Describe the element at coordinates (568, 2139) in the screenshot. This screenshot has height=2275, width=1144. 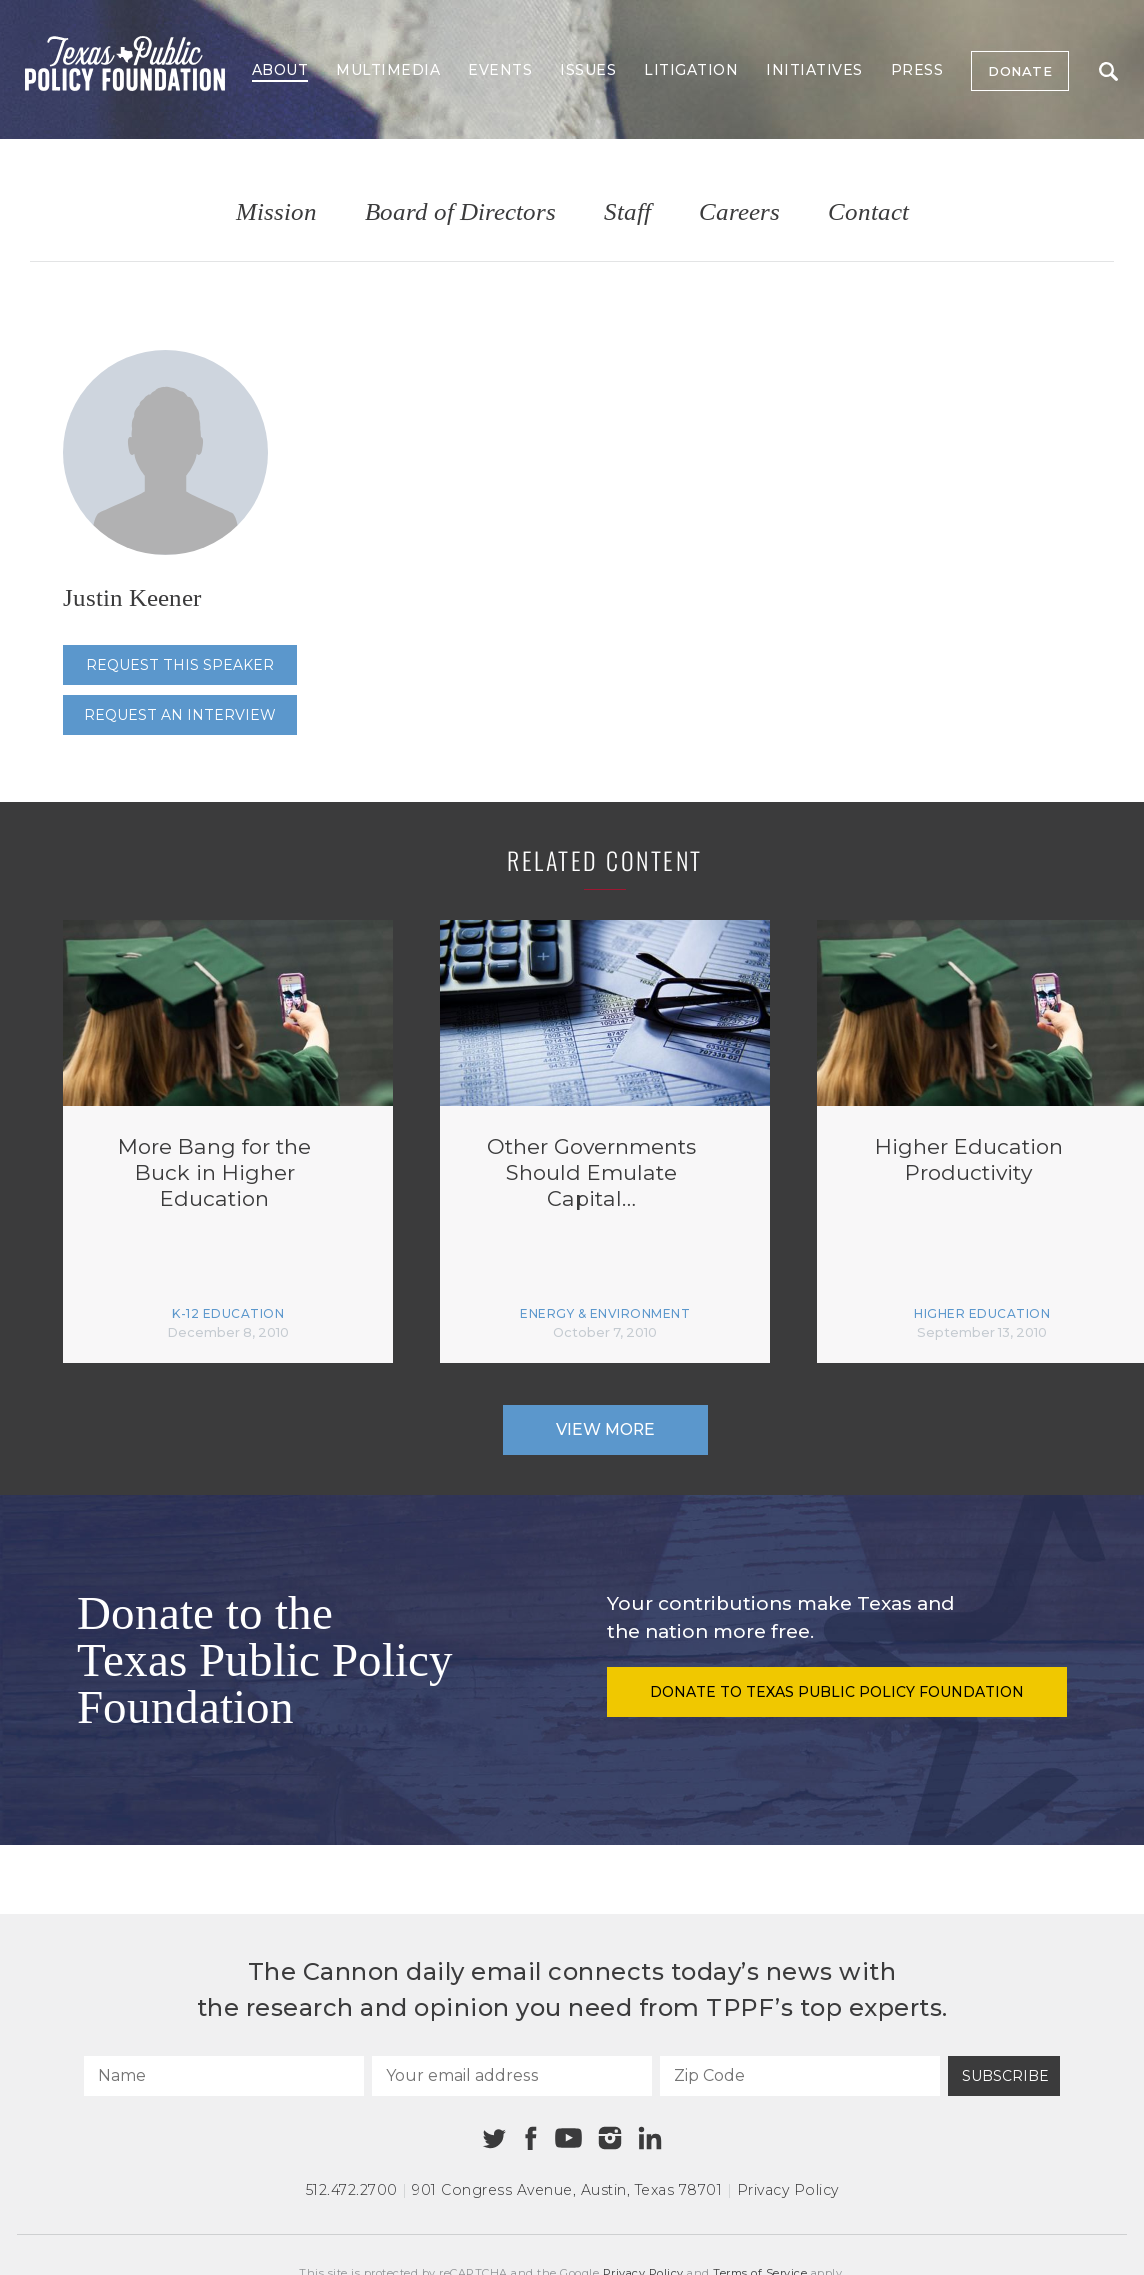
I see `[Youtube]` at that location.